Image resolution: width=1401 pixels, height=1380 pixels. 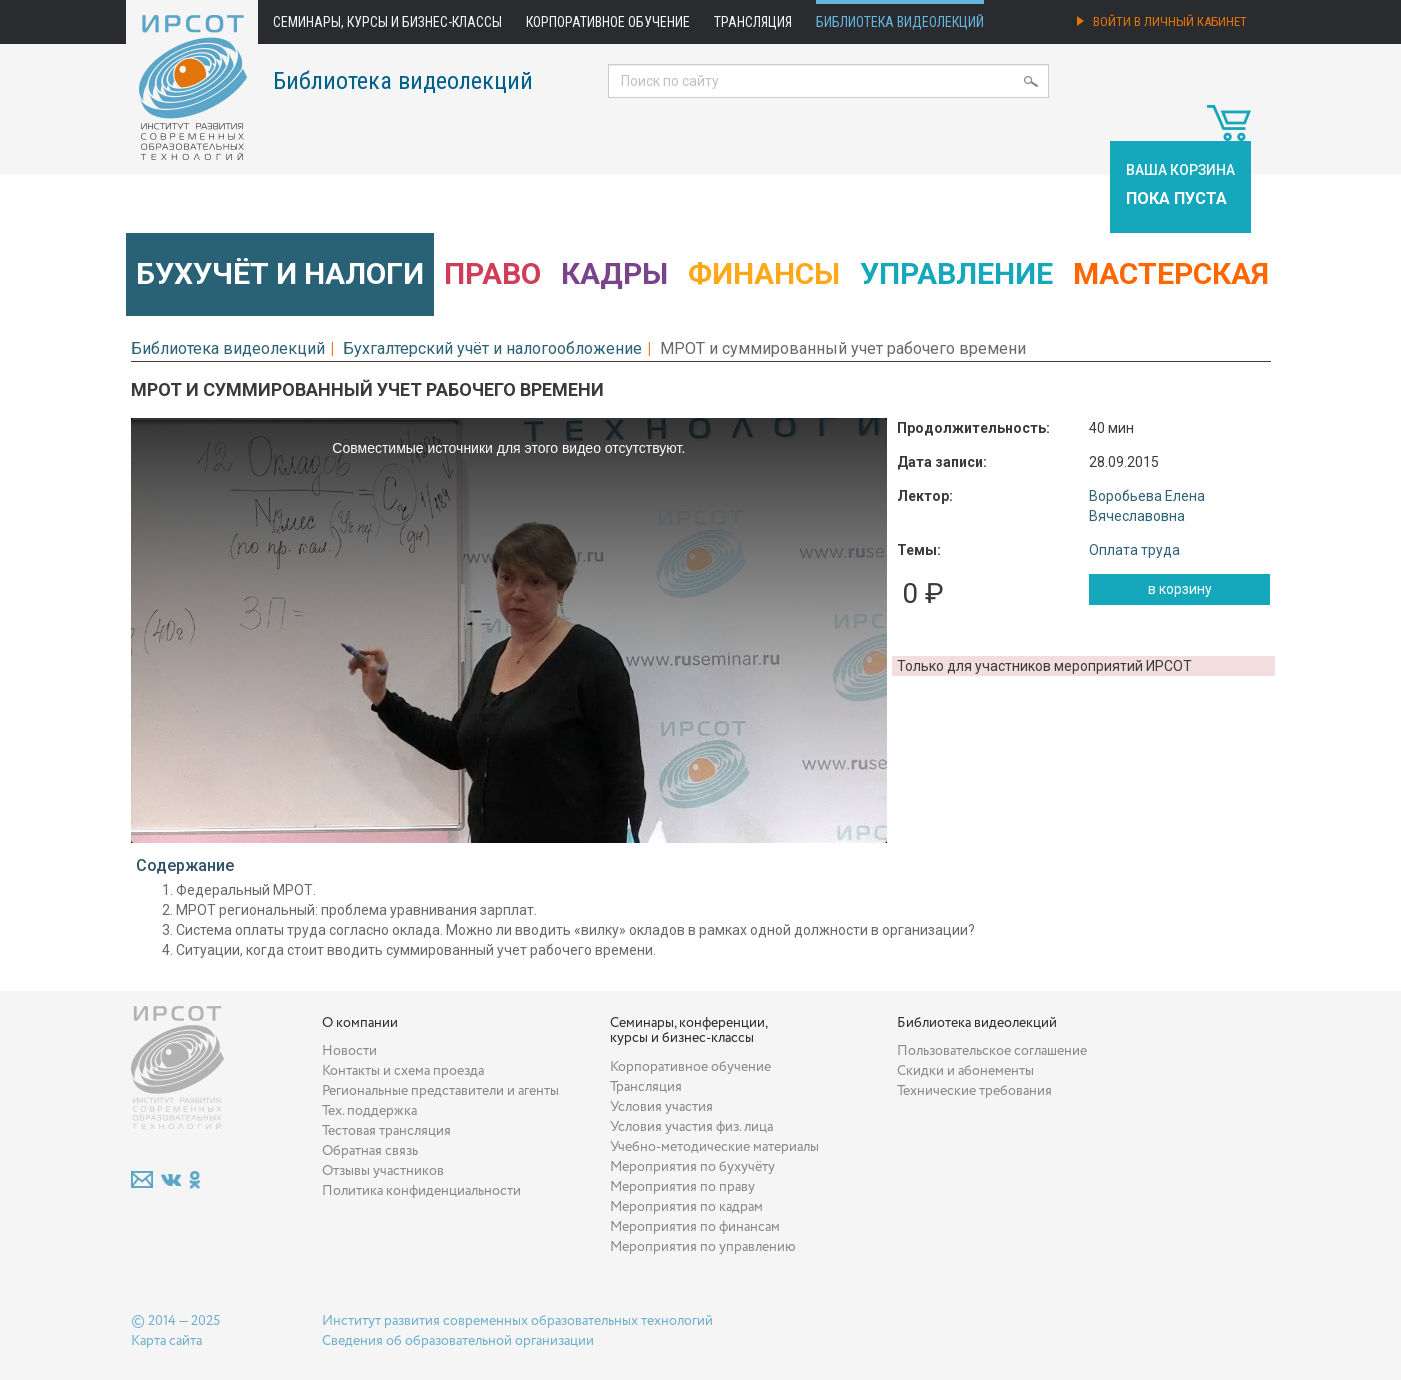 What do you see at coordinates (458, 1341) in the screenshot?
I see `Сведения об образовательной организации` at bounding box center [458, 1341].